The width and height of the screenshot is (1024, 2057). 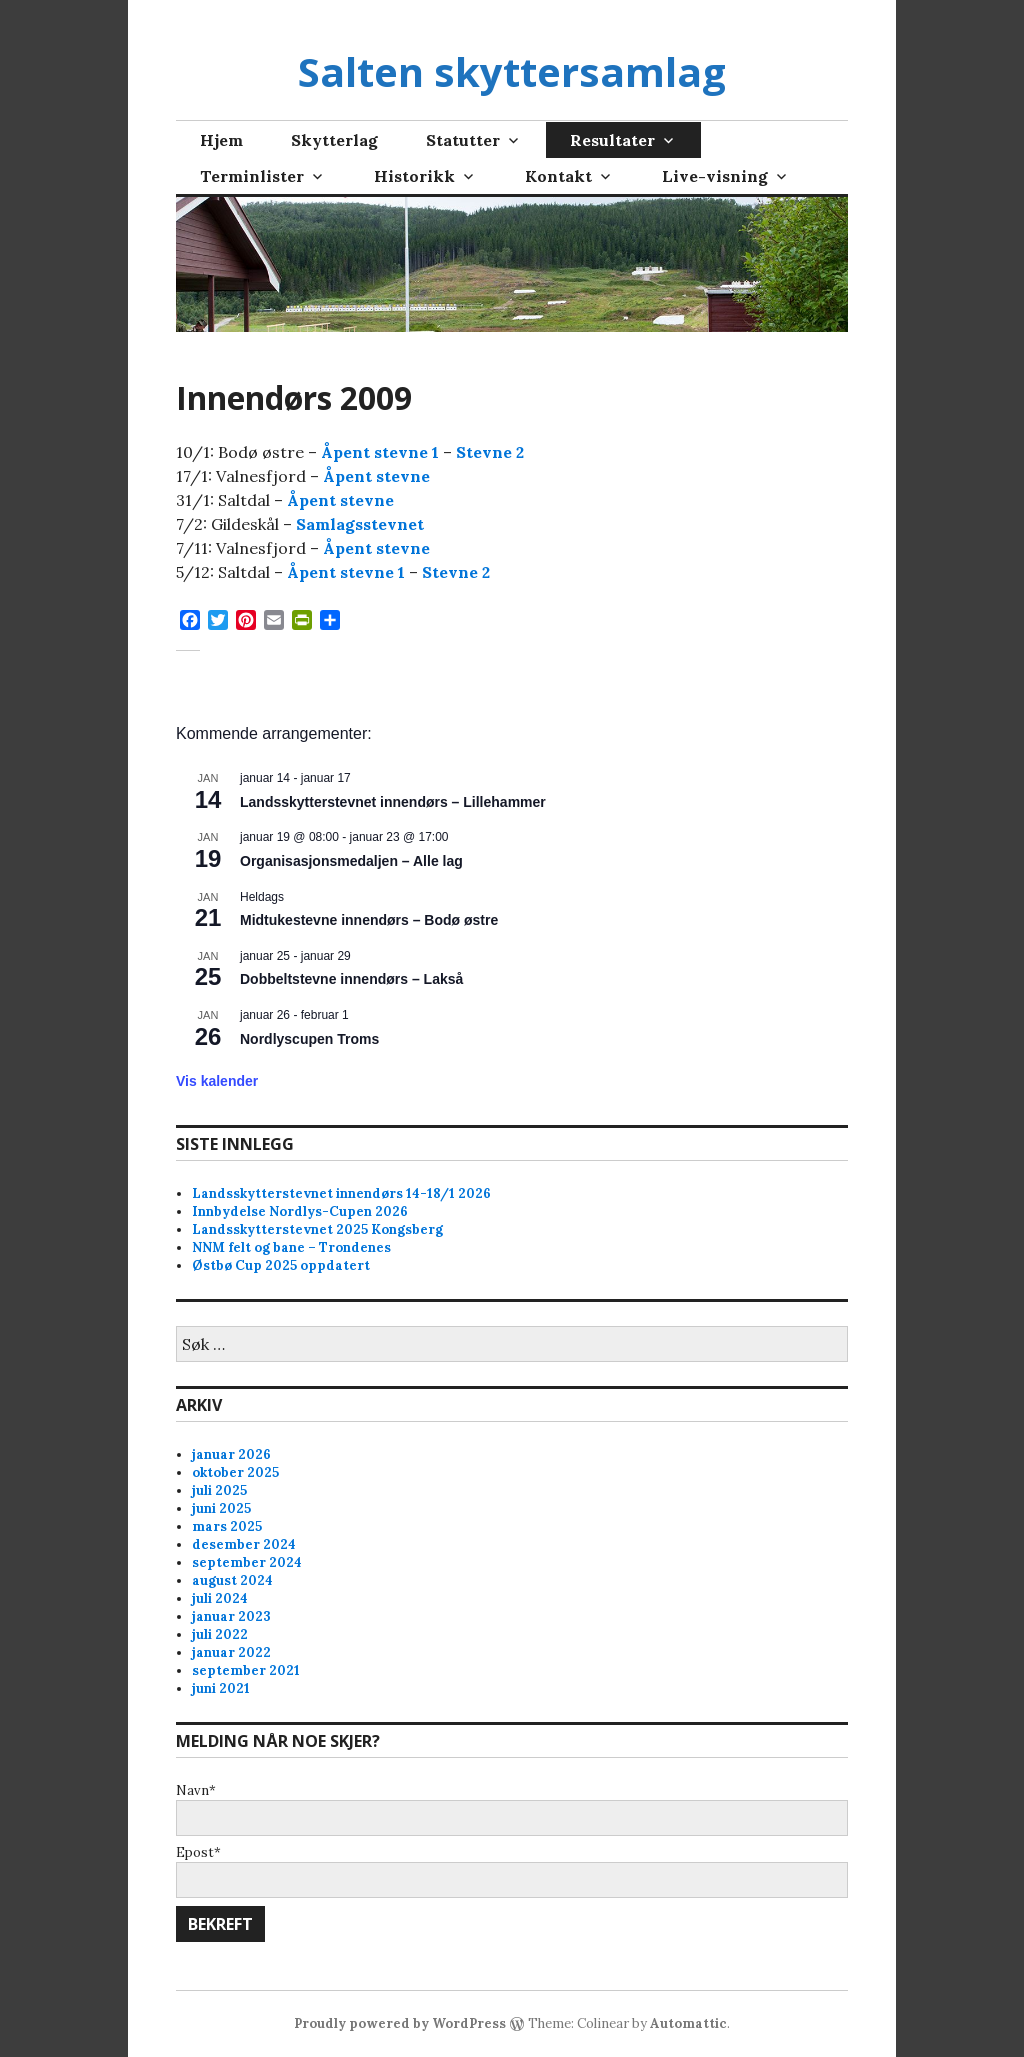 What do you see at coordinates (380, 452) in the screenshot?
I see `Åpent stevne 1 [Åpent stevne 1 (opens in a new tab)]` at bounding box center [380, 452].